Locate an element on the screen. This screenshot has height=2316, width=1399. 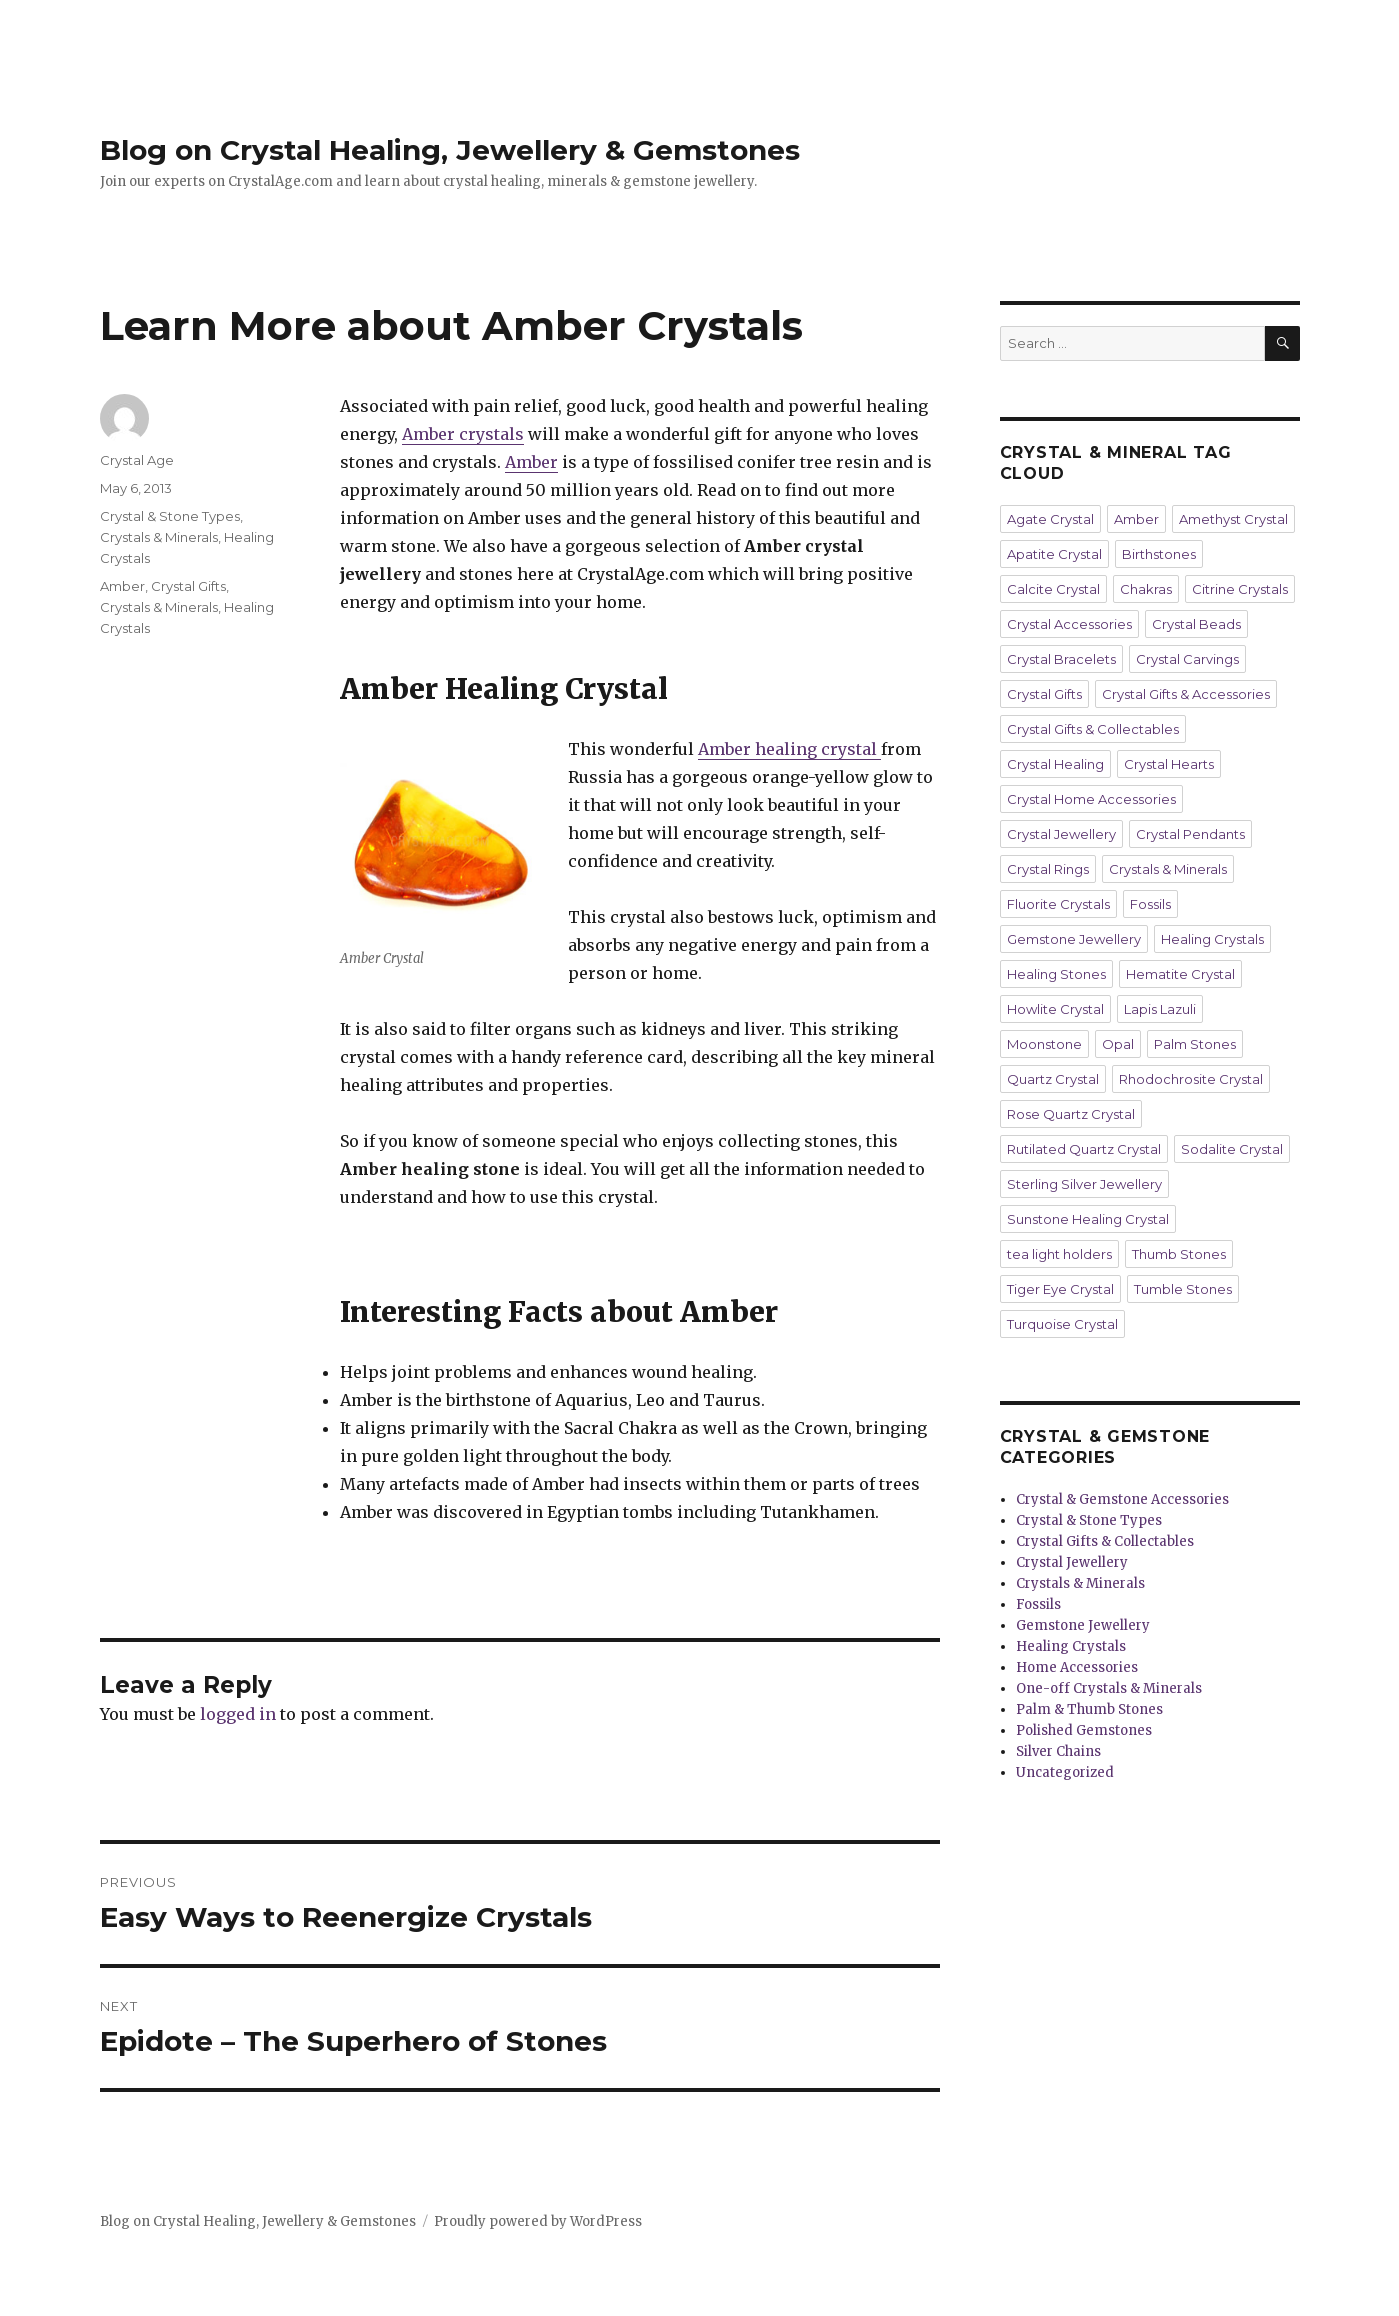
Home Accessories is located at coordinates (1077, 1667).